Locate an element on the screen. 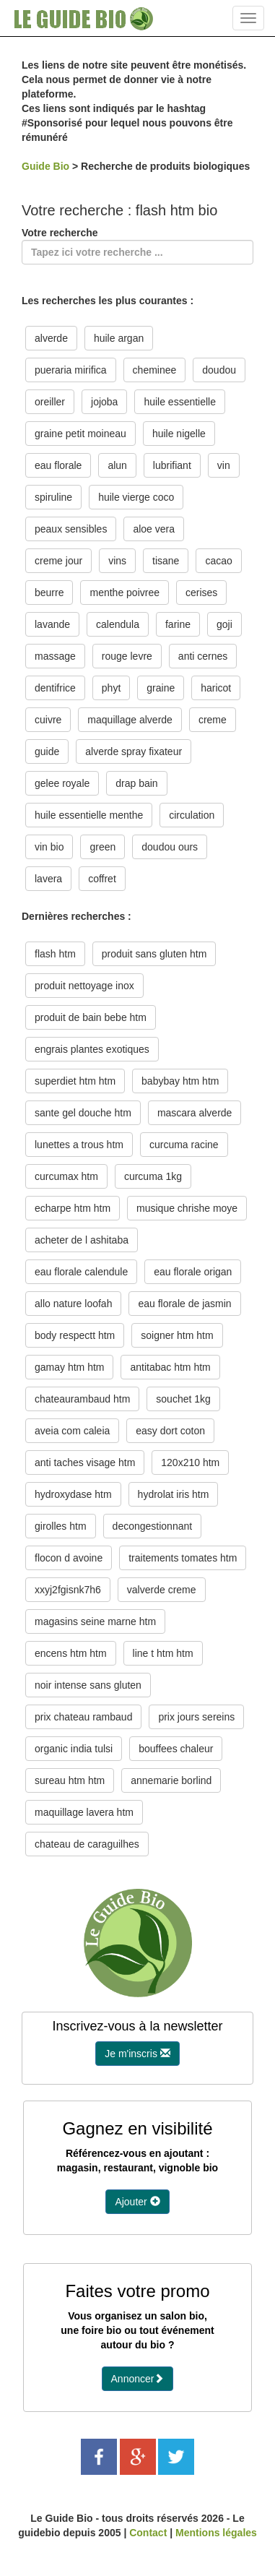  green [button] is located at coordinates (102, 847).